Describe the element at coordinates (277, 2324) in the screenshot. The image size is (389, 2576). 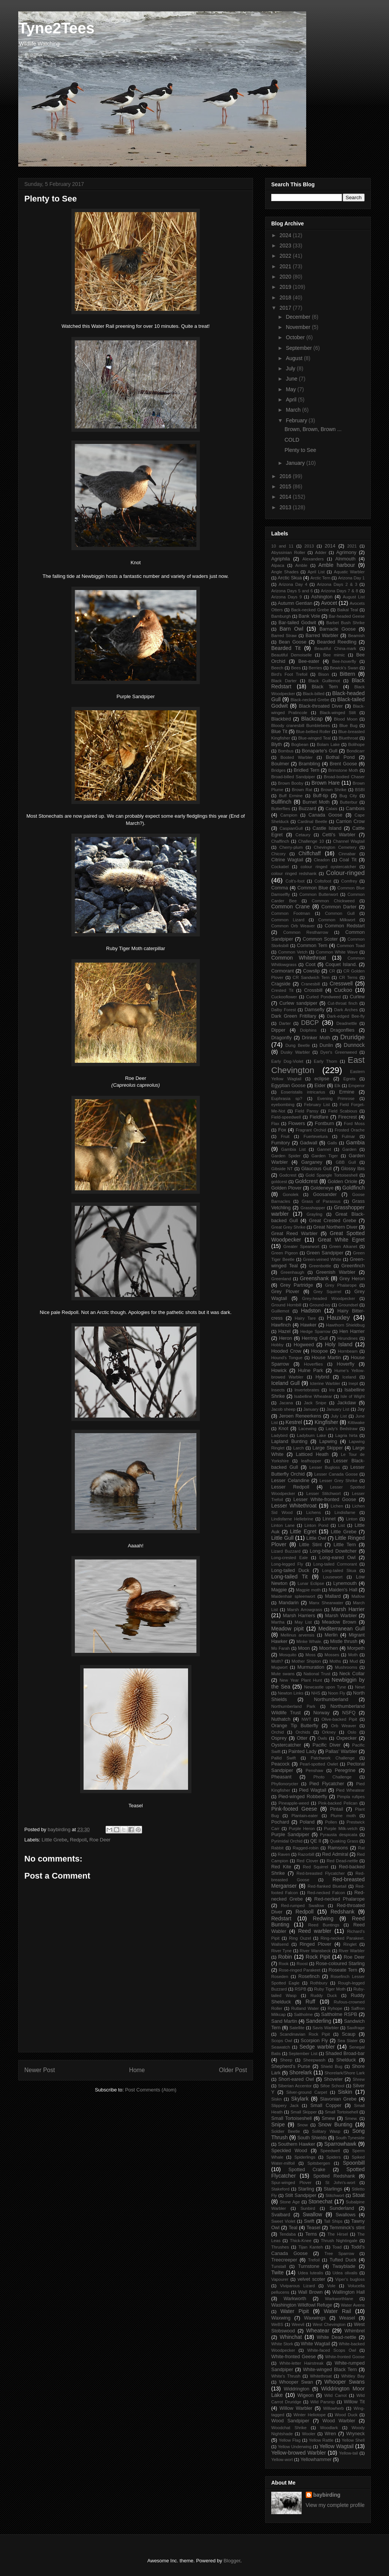
I see `WeBS` at that location.